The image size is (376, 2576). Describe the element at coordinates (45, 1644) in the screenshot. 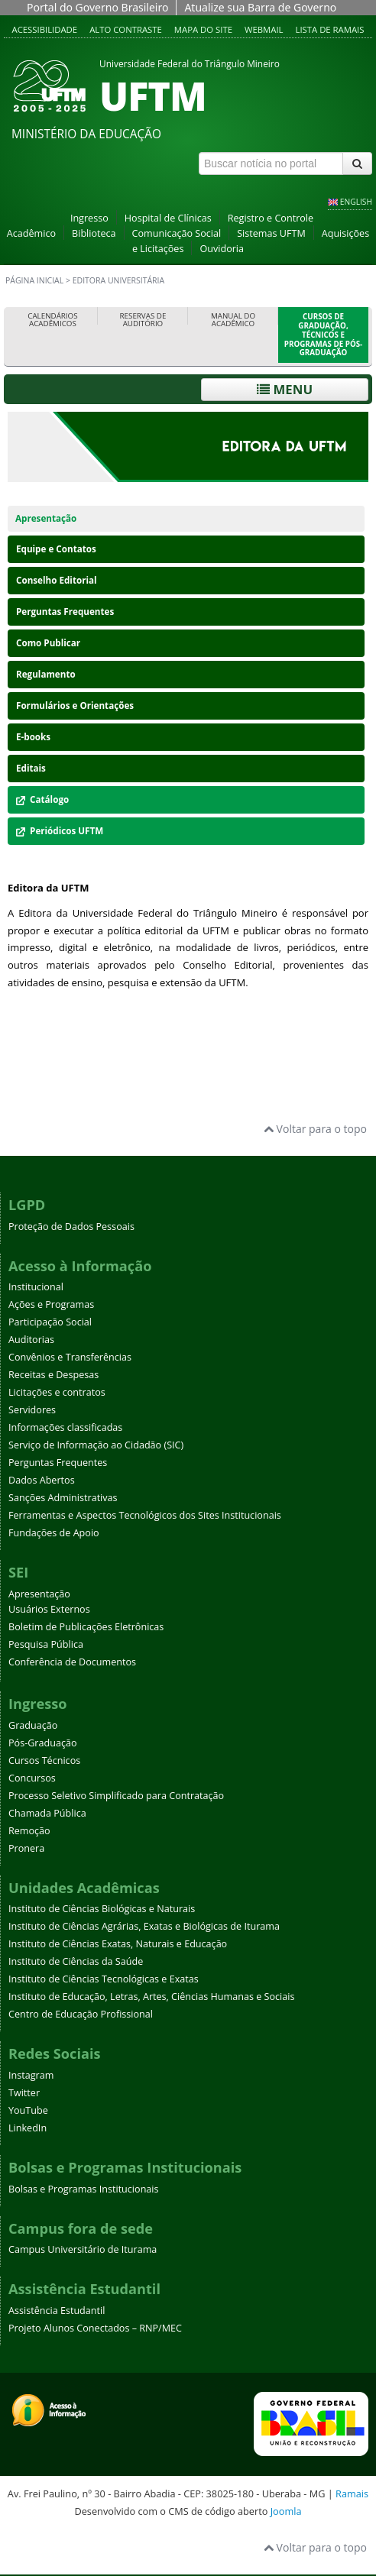

I see `Pesquisa Pública` at that location.